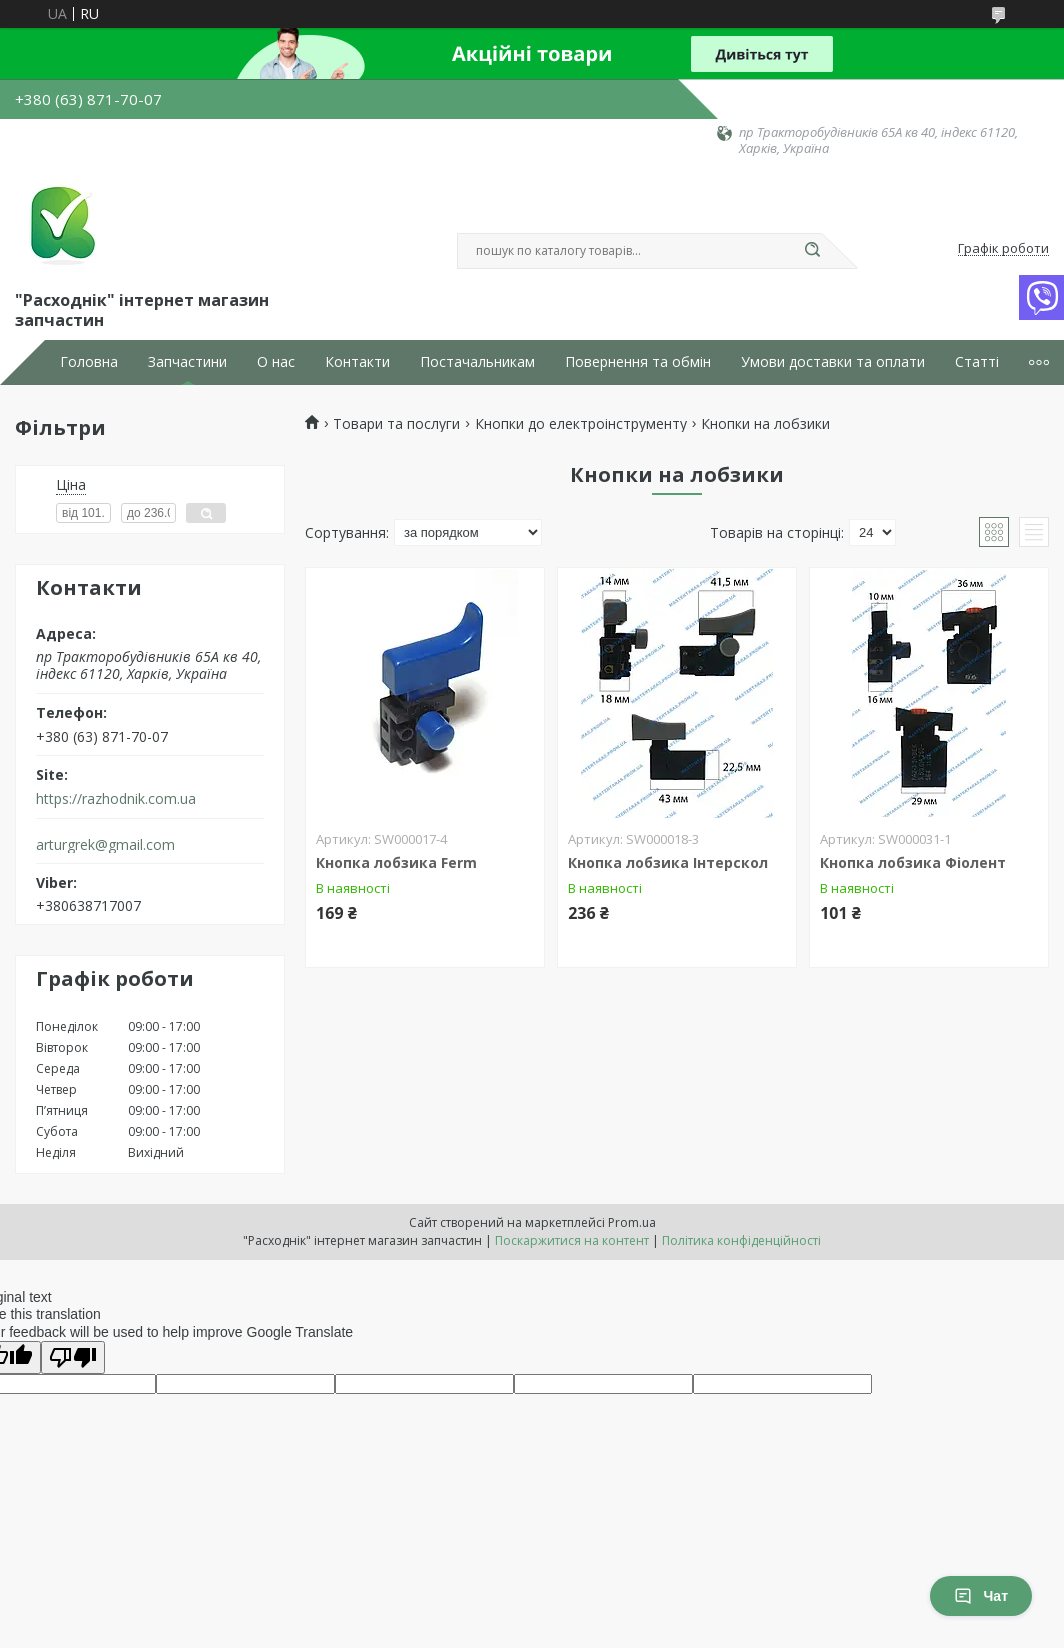 The image size is (1064, 1648). I want to click on Політика конфіденційності, so click(741, 1240).